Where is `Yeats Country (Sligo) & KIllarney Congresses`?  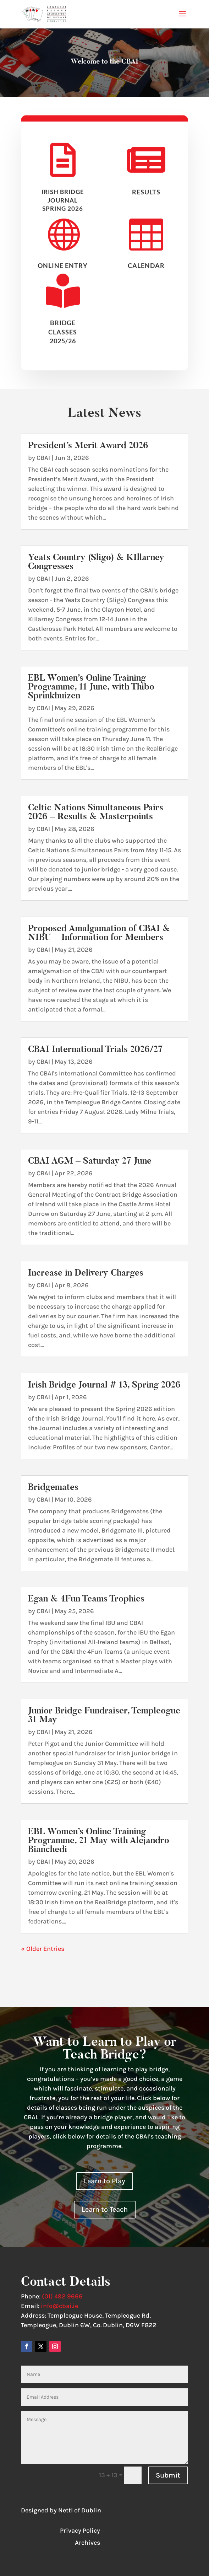
Yeats Country (Sligo) & KIllarney Congresses is located at coordinates (96, 561).